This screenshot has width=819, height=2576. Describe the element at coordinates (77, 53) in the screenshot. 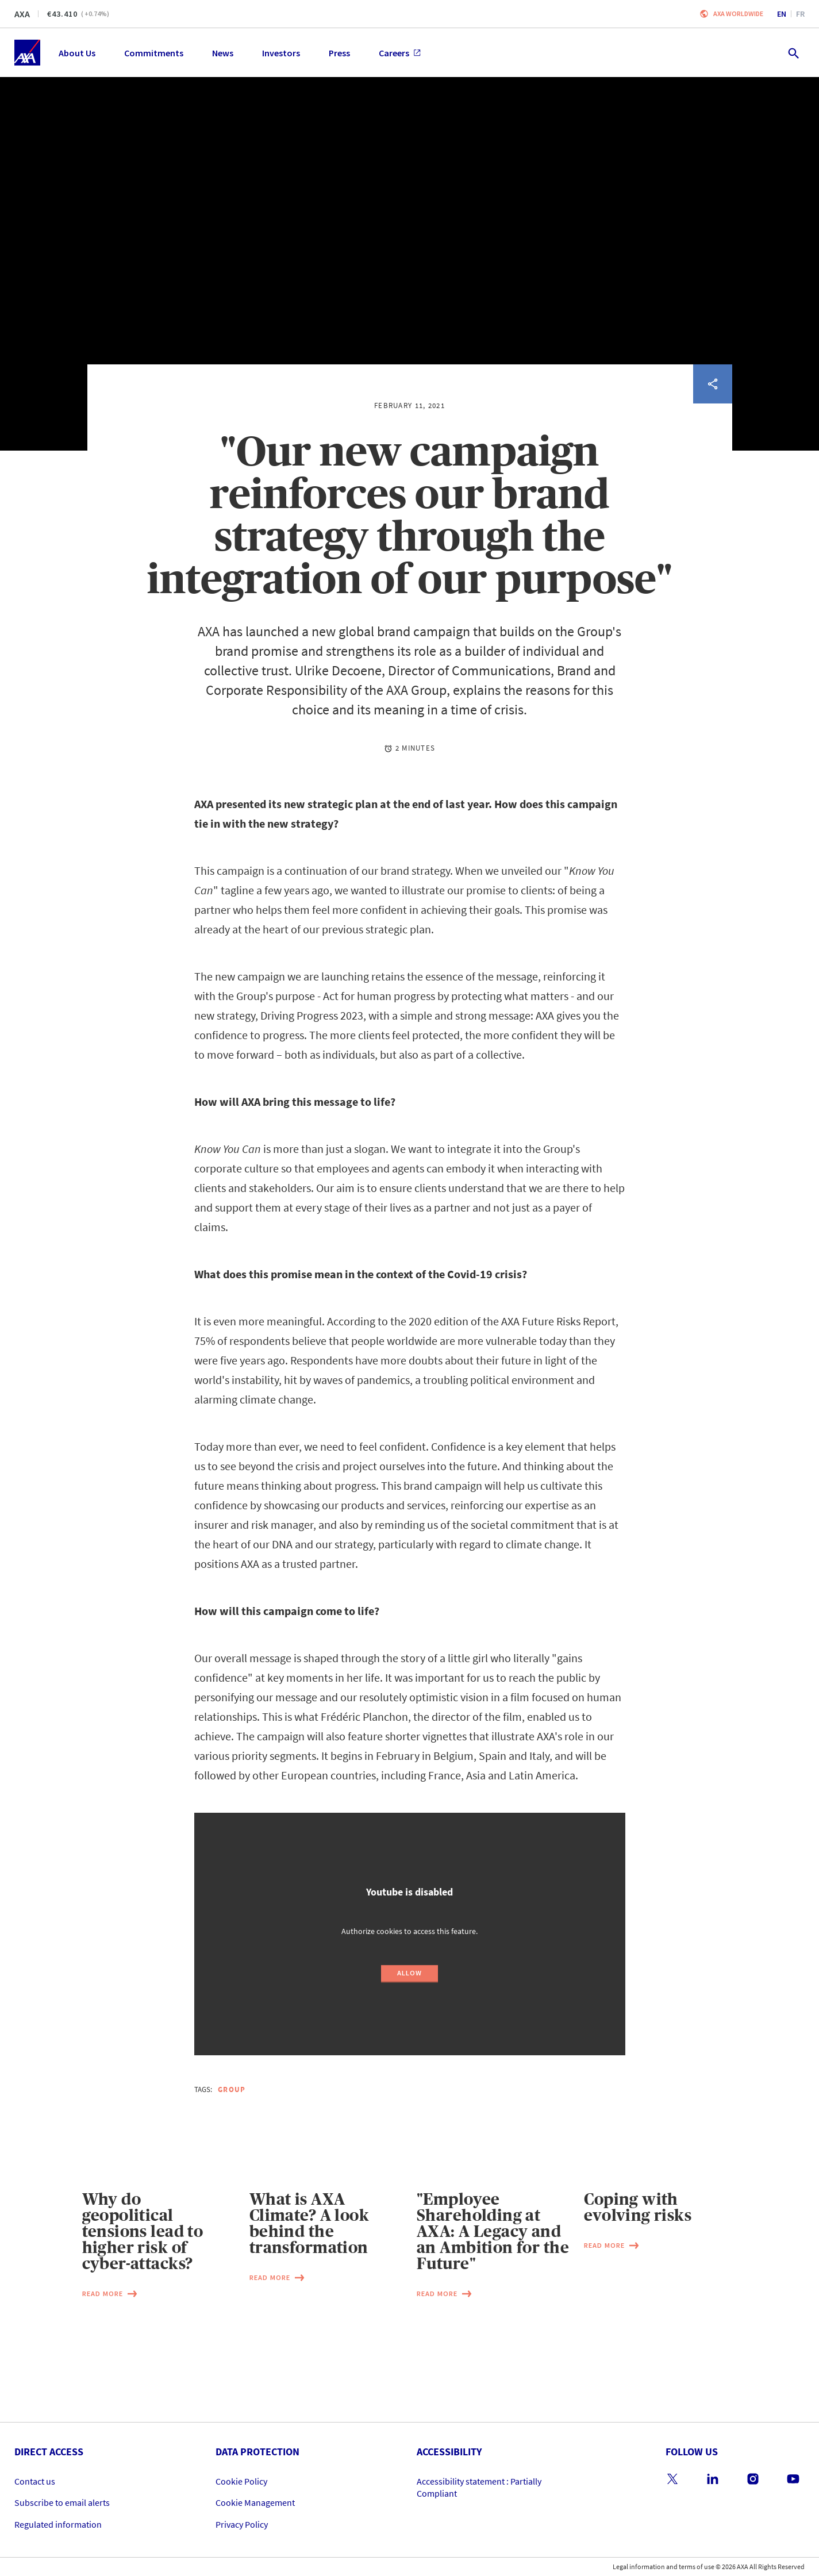

I see `About Us [menuitem]` at that location.